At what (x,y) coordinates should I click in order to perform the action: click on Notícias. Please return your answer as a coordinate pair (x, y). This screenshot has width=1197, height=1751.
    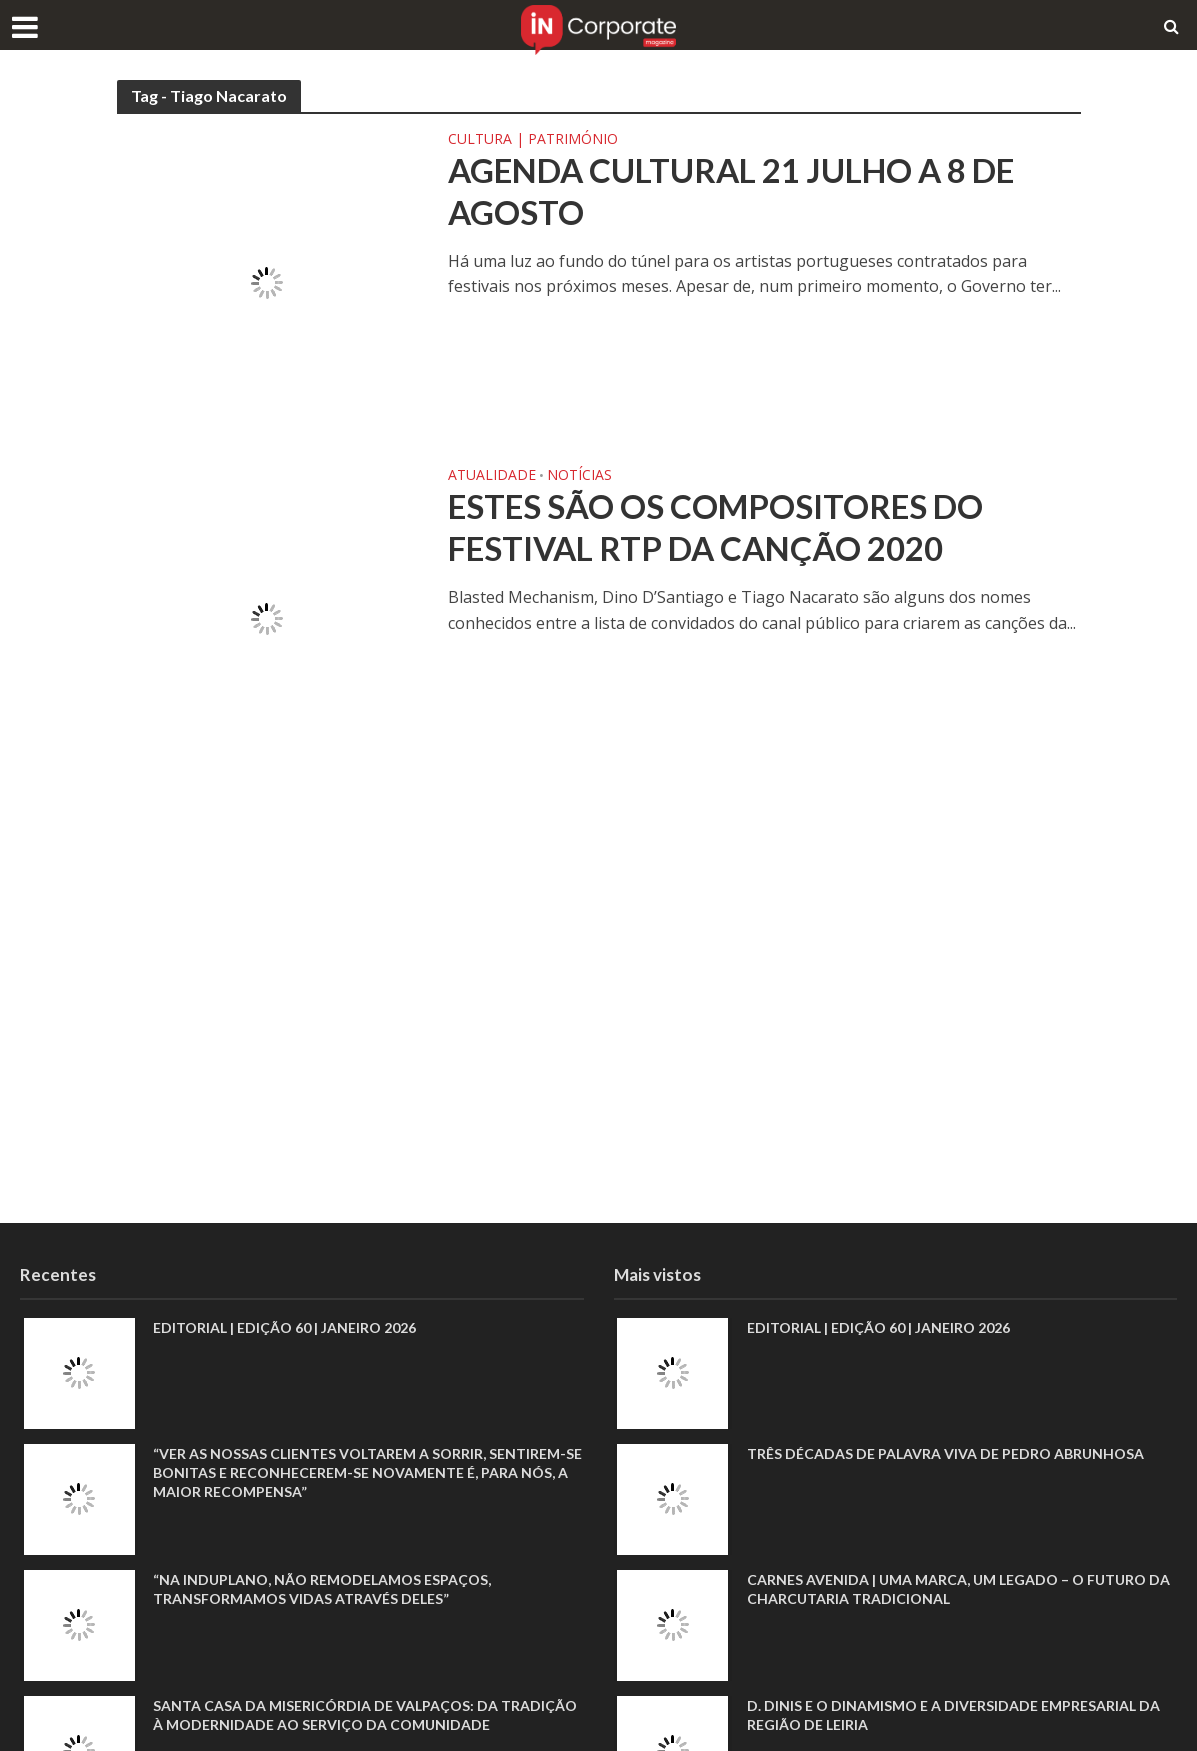
    Looking at the image, I should click on (579, 476).